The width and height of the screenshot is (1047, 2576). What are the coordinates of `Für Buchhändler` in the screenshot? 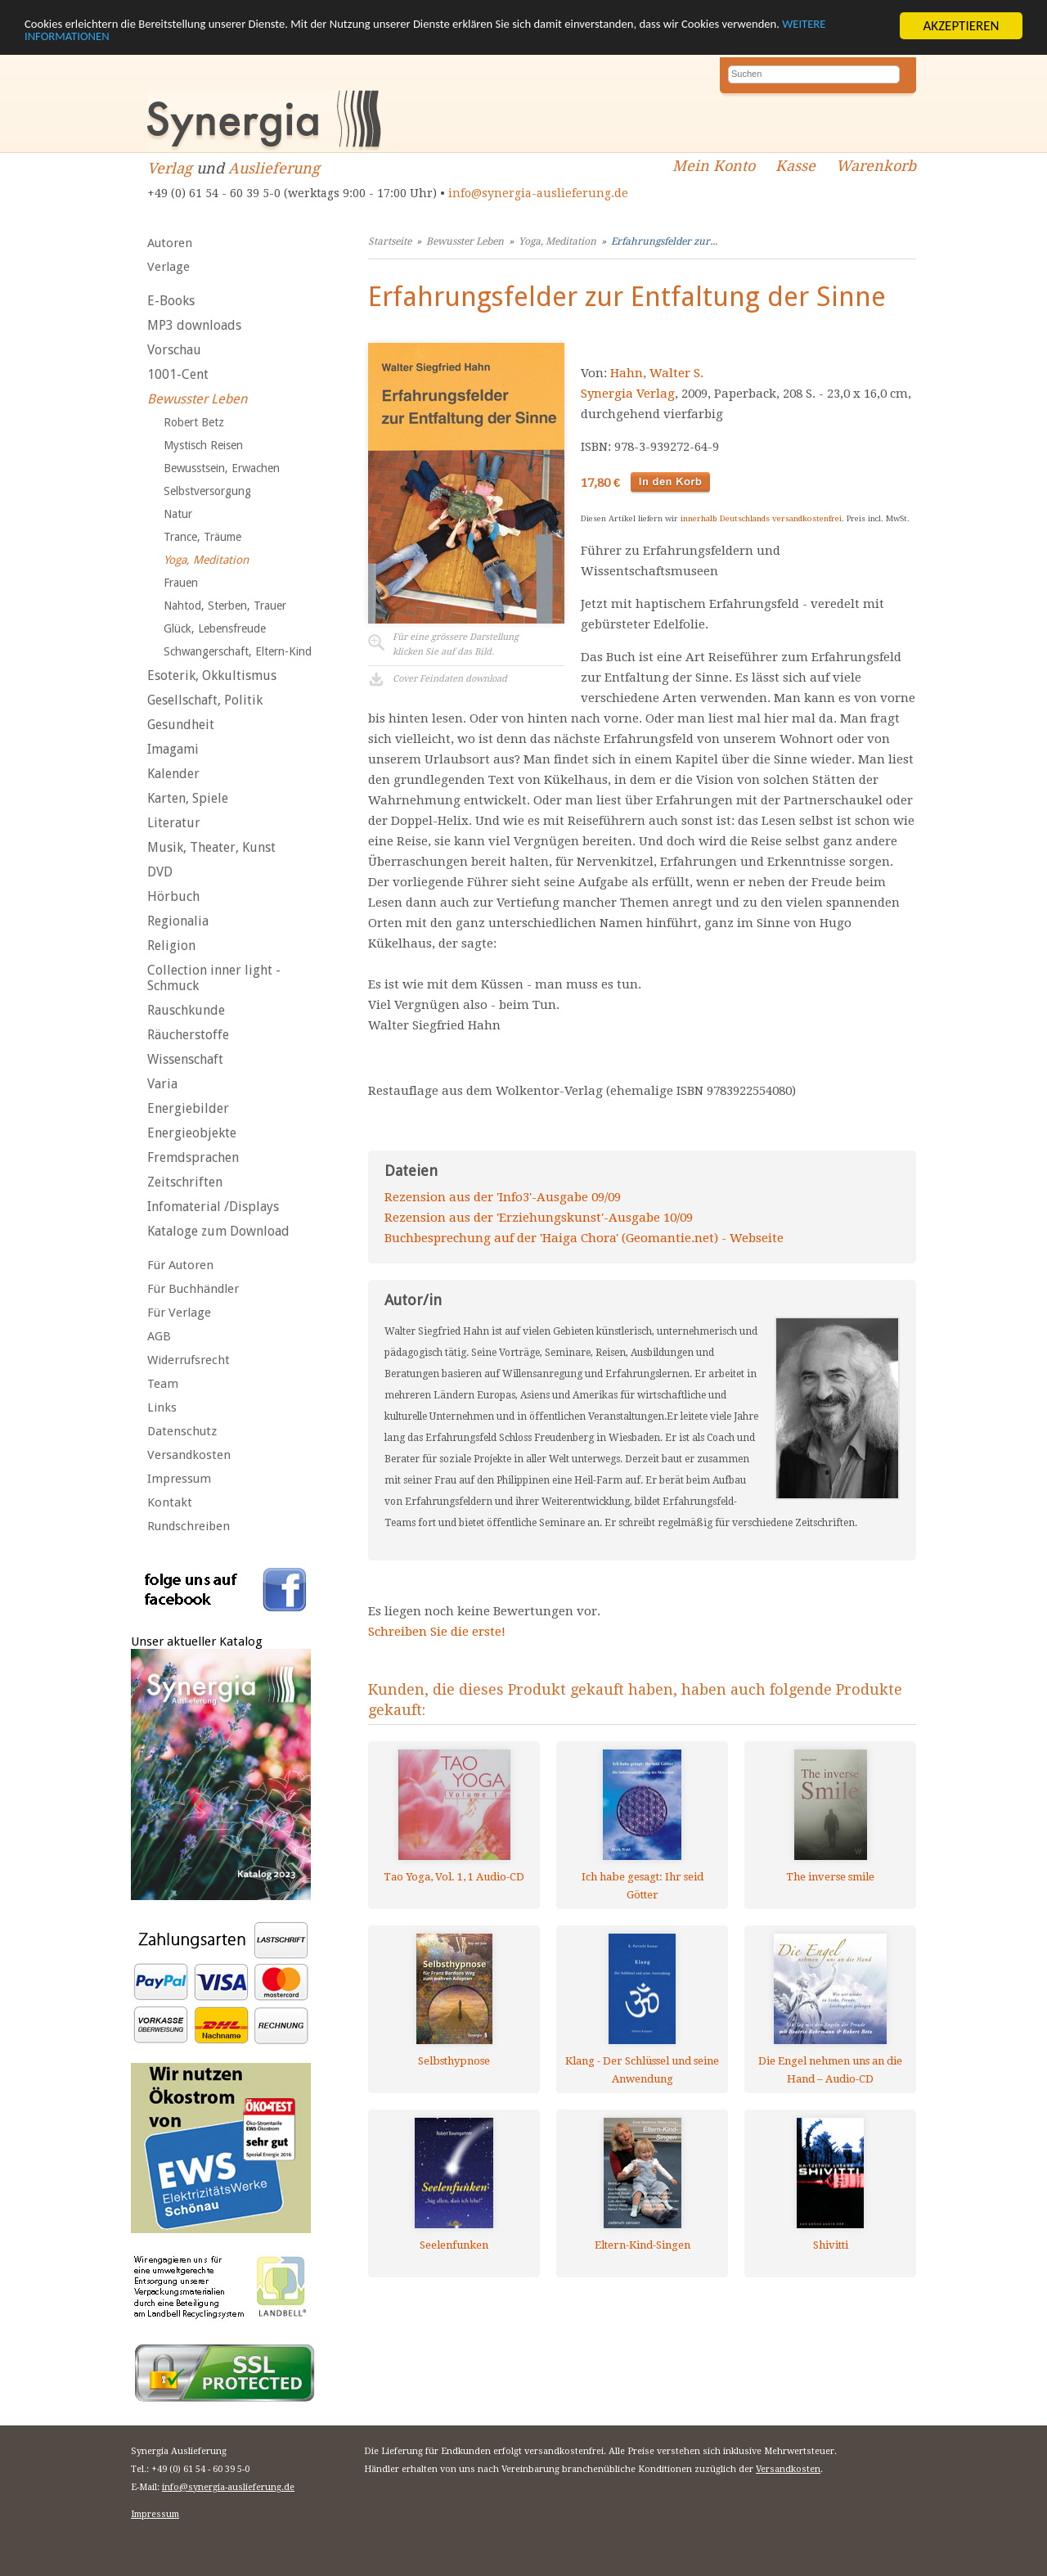 It's located at (193, 1288).